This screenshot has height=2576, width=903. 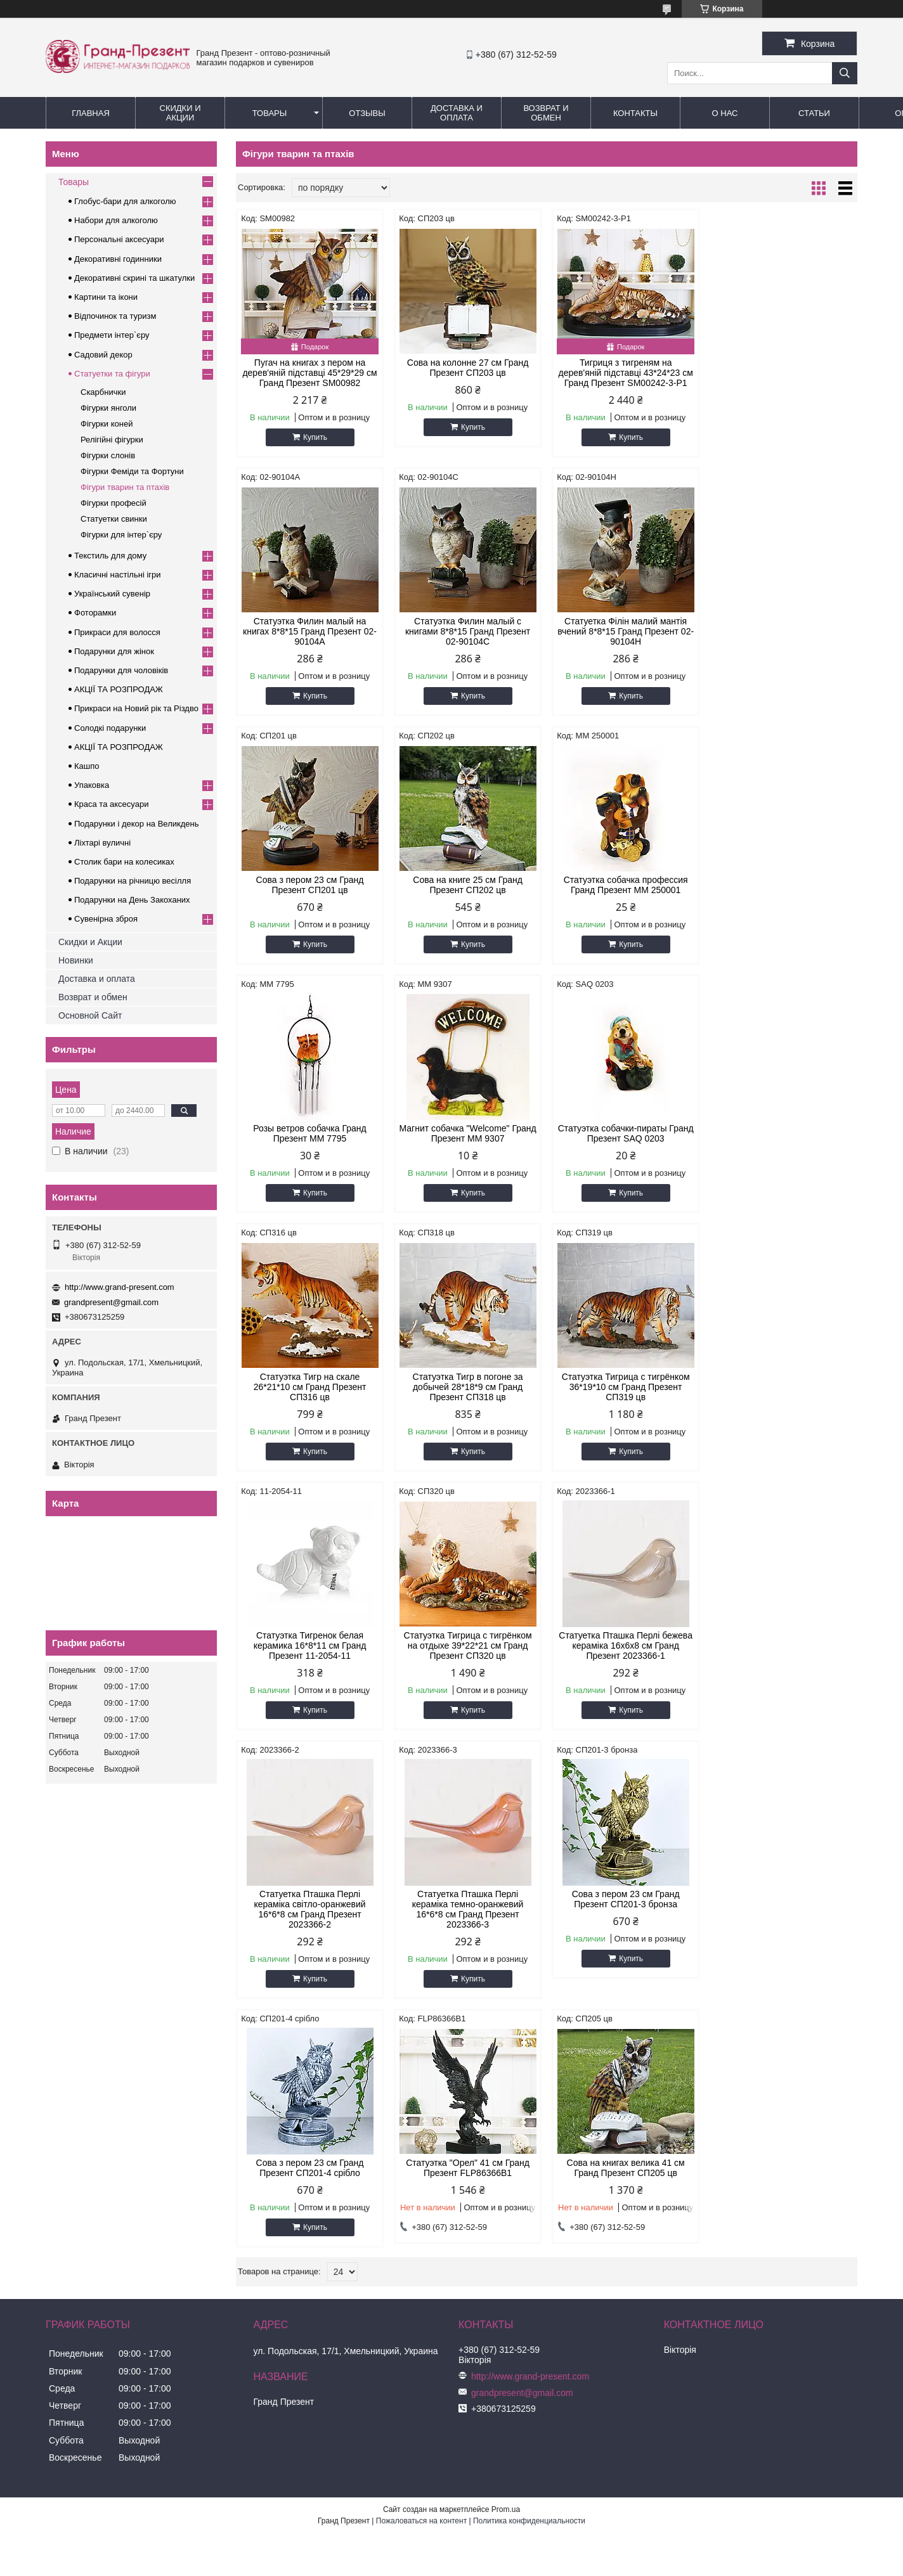 What do you see at coordinates (783, 626) in the screenshot?
I see `Сова на книге 25 см Гранд Презент СП202 цв` at bounding box center [783, 626].